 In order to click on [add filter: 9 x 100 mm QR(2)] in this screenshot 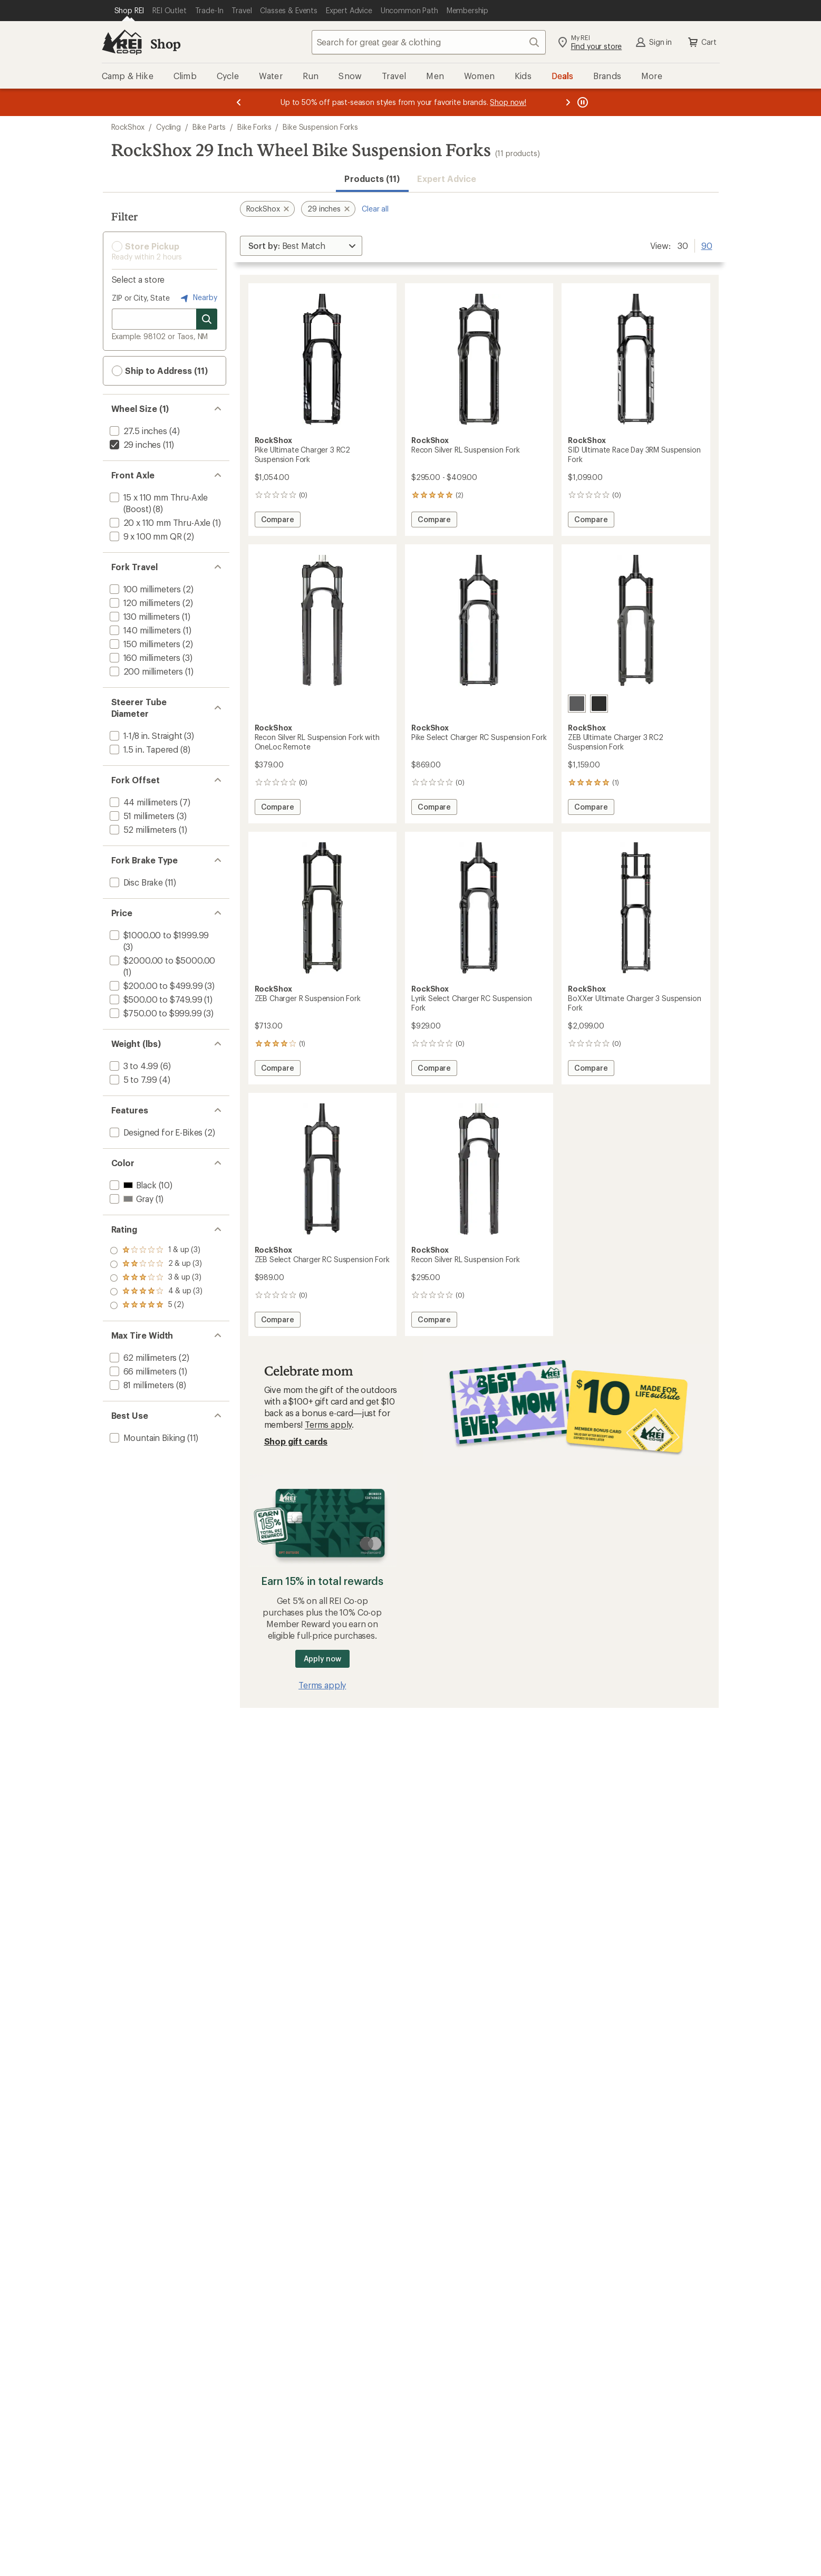, I will do `click(145, 536)`.